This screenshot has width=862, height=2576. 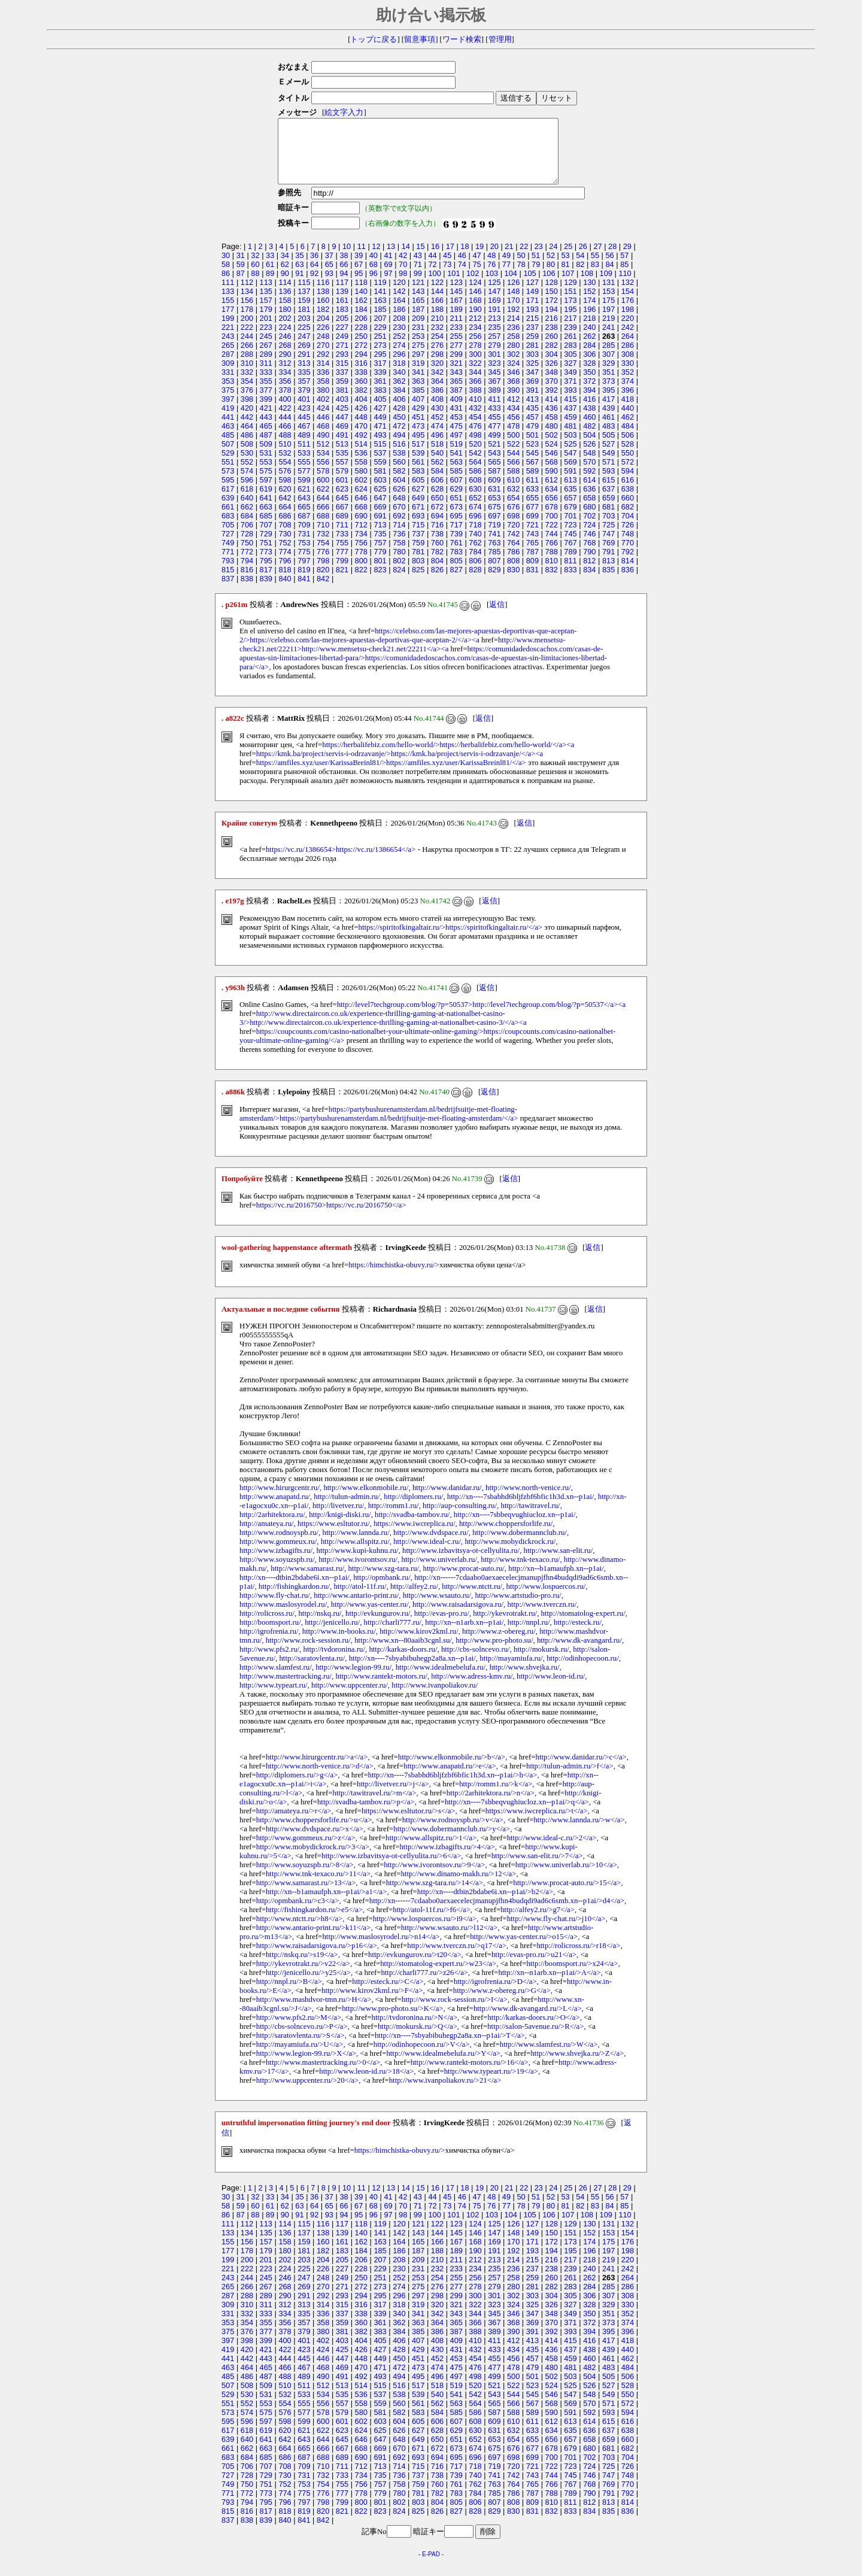 What do you see at coordinates (589, 474) in the screenshot?
I see `570` at bounding box center [589, 474].